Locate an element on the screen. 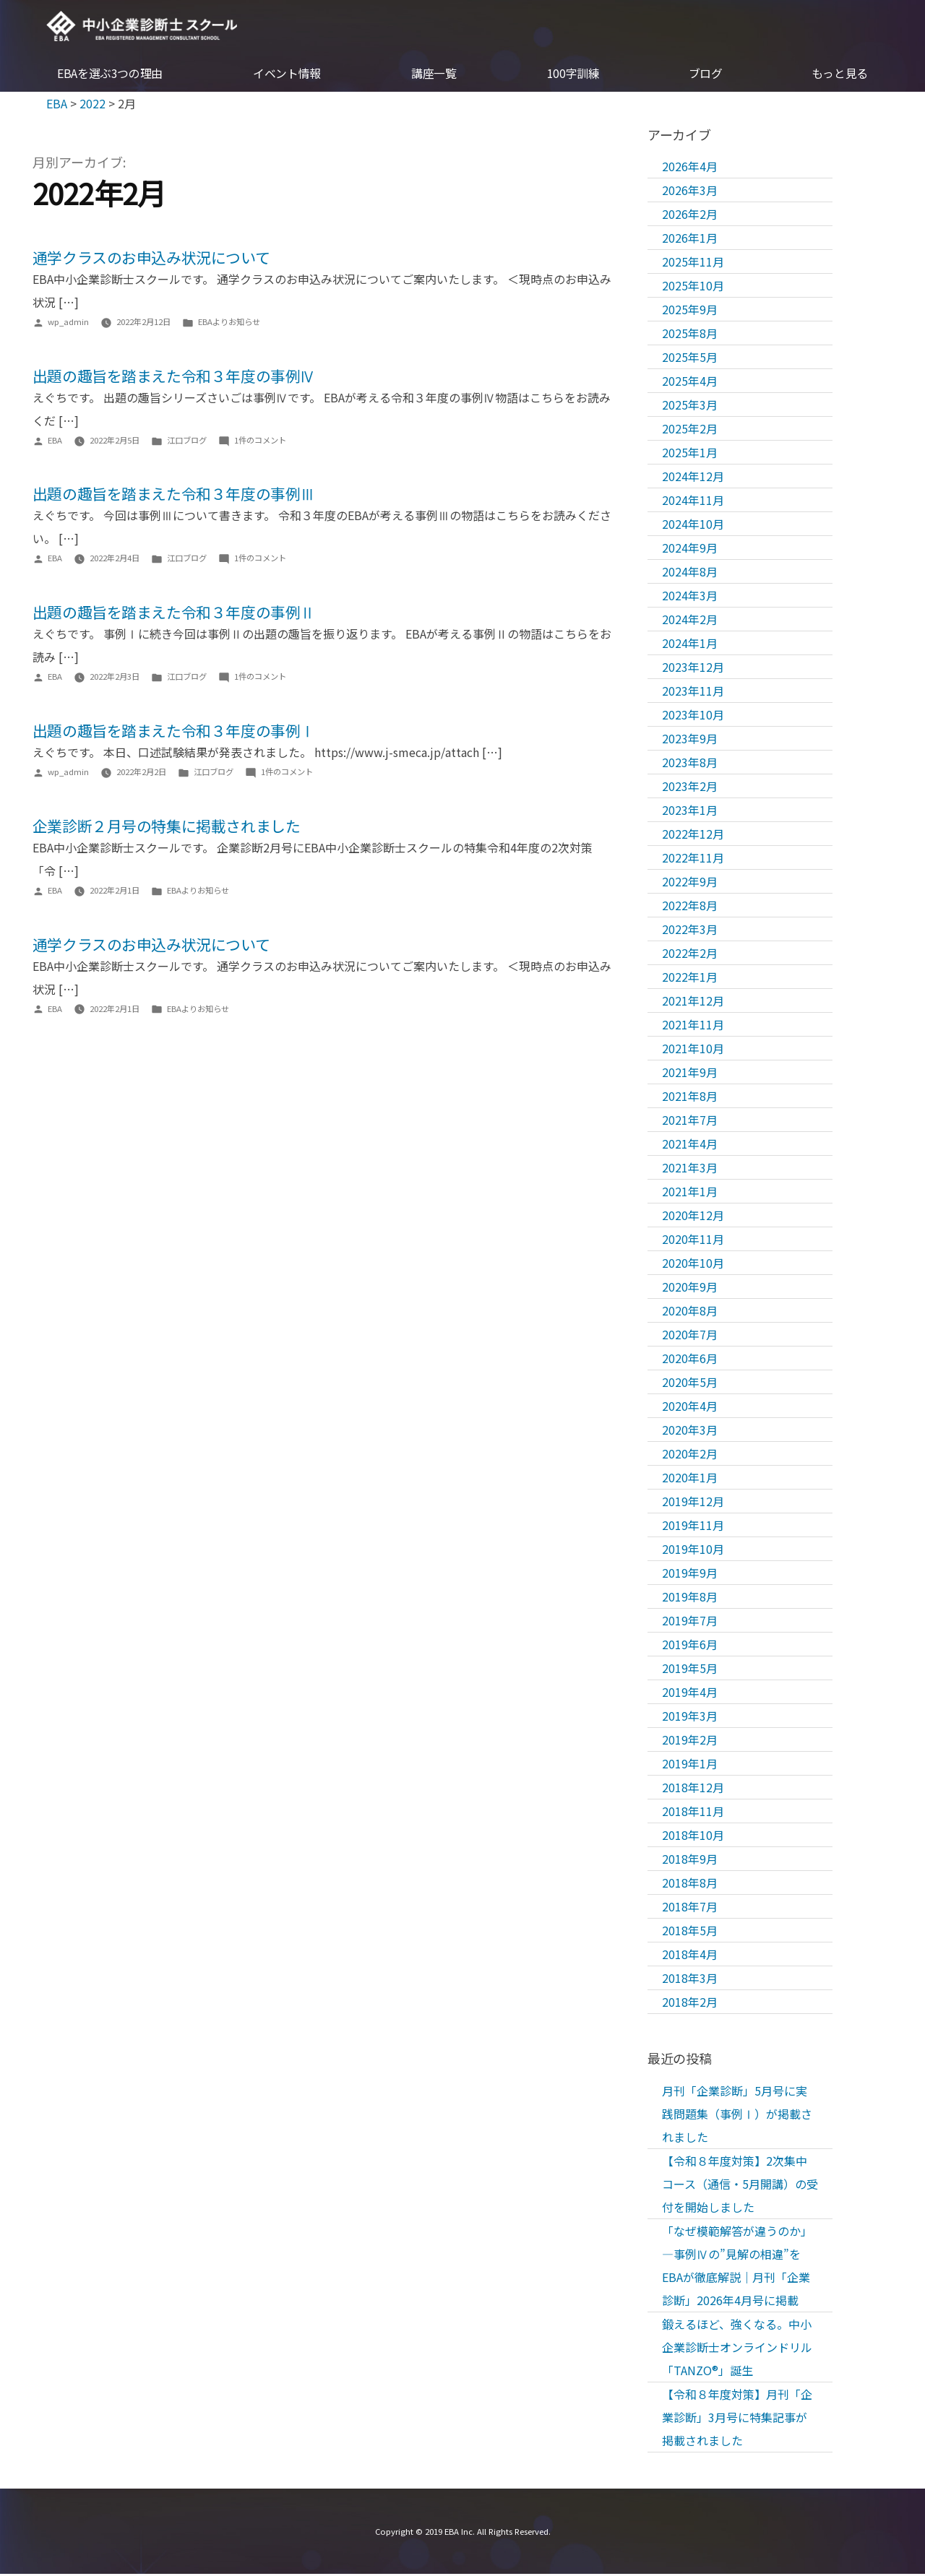 This screenshot has height=2576, width=925. 通学クラスのお申込み状況について is located at coordinates (151, 258).